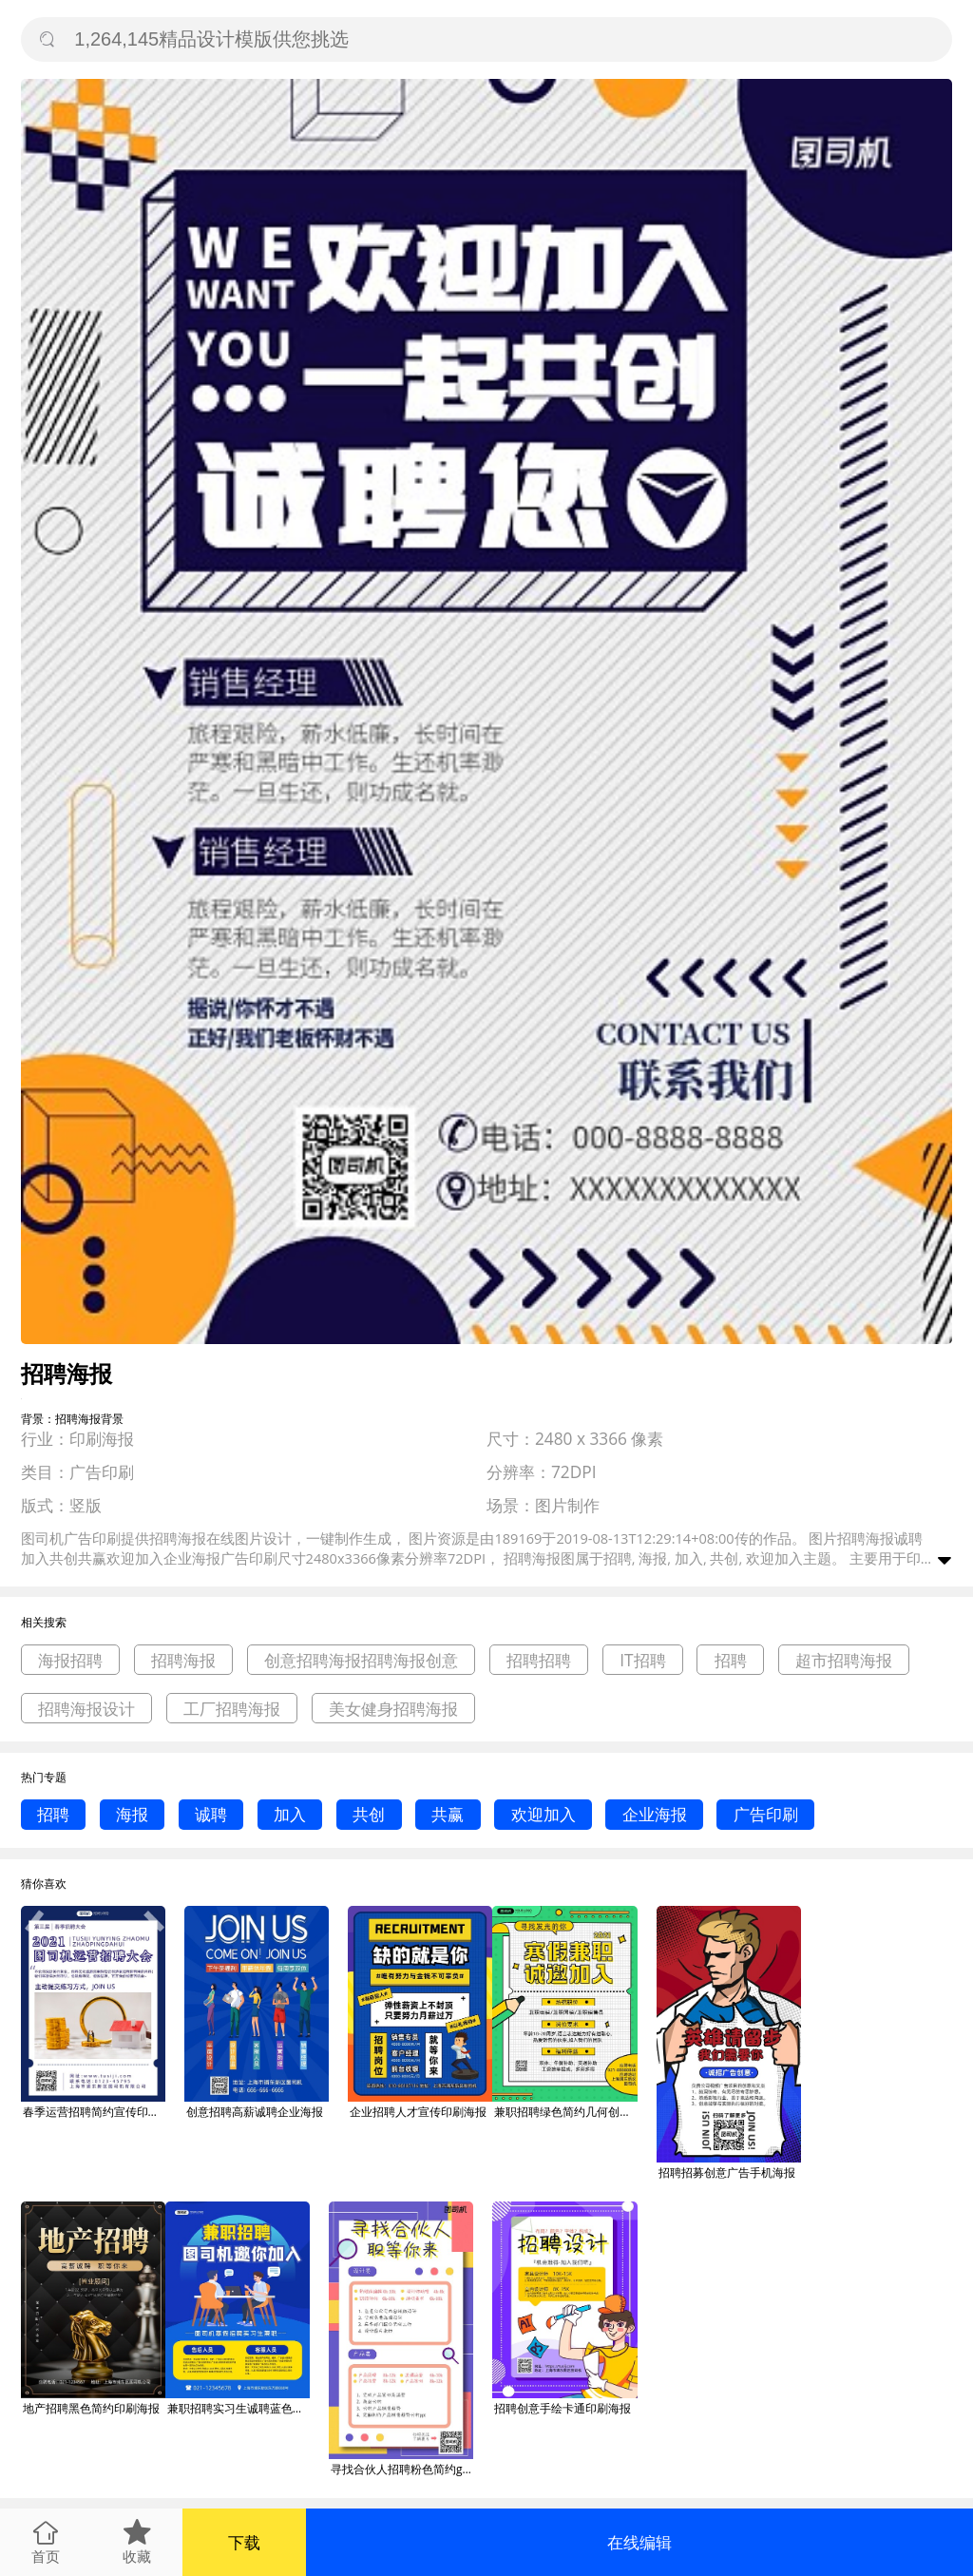 Image resolution: width=973 pixels, height=2576 pixels. I want to click on 加入, so click(290, 1814).